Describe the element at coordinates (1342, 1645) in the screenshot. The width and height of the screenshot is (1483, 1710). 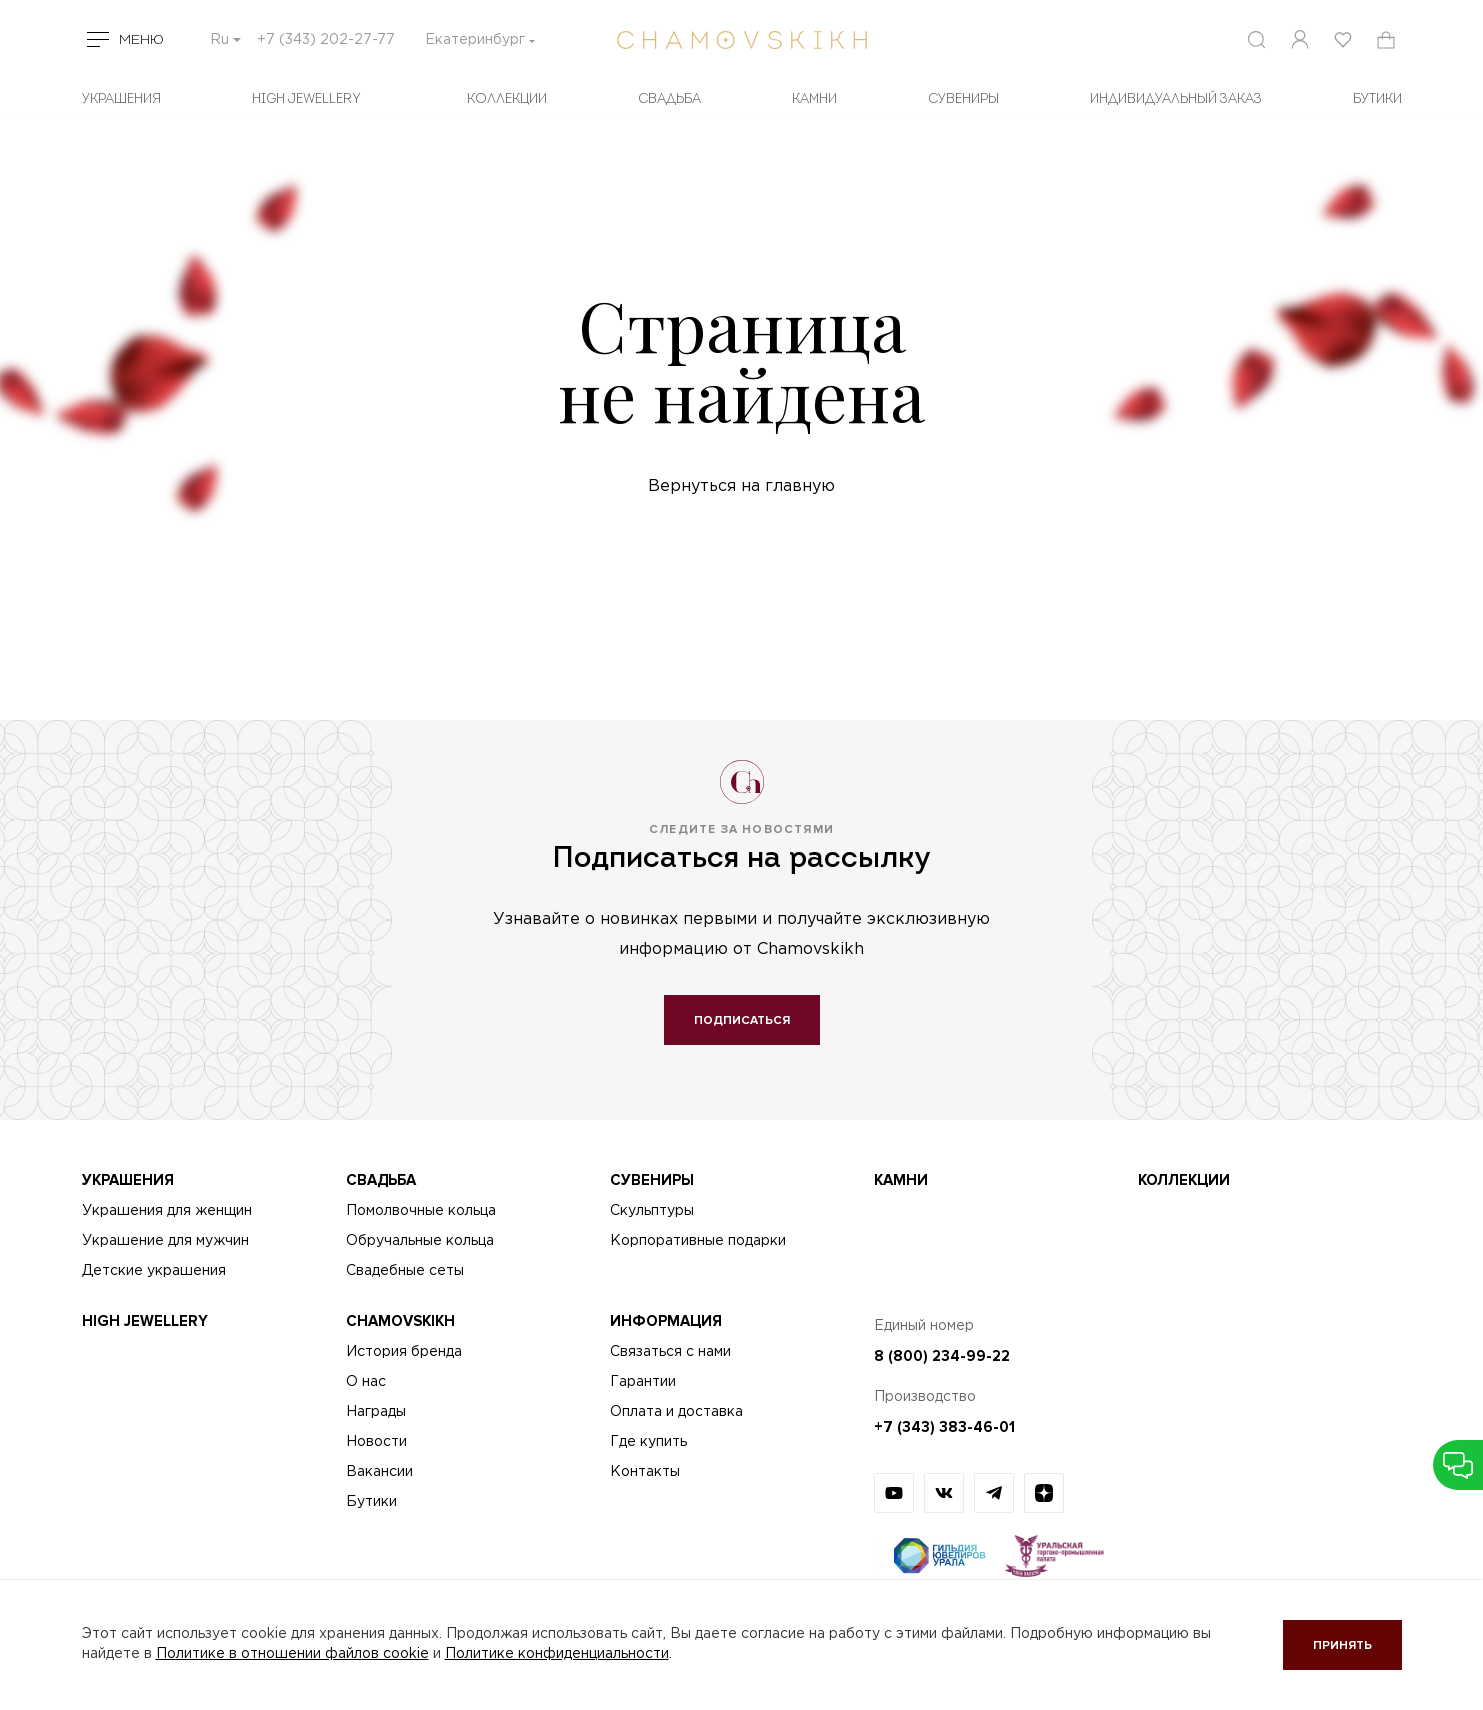
I see `Принять` at that location.